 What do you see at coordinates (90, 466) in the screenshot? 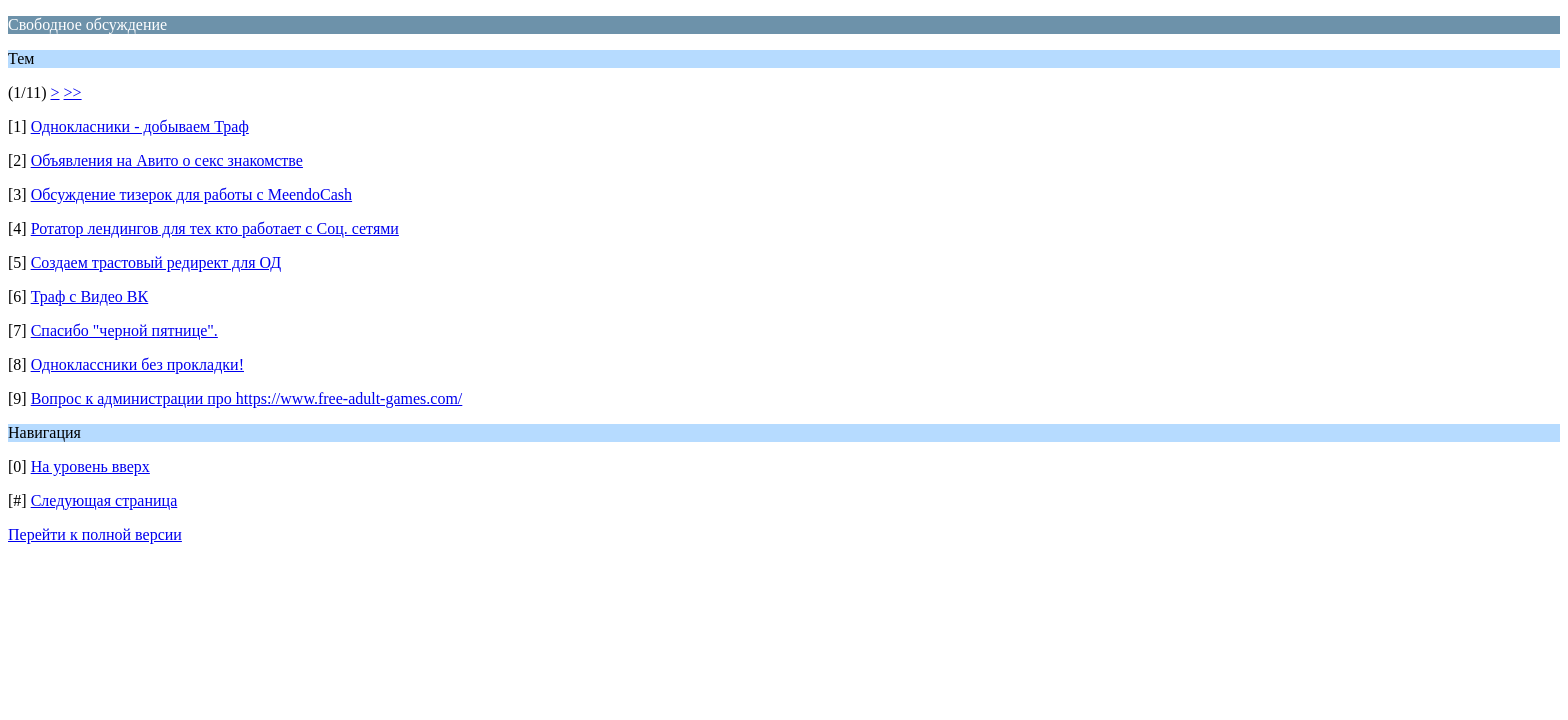
I see `На уровень вверх` at bounding box center [90, 466].